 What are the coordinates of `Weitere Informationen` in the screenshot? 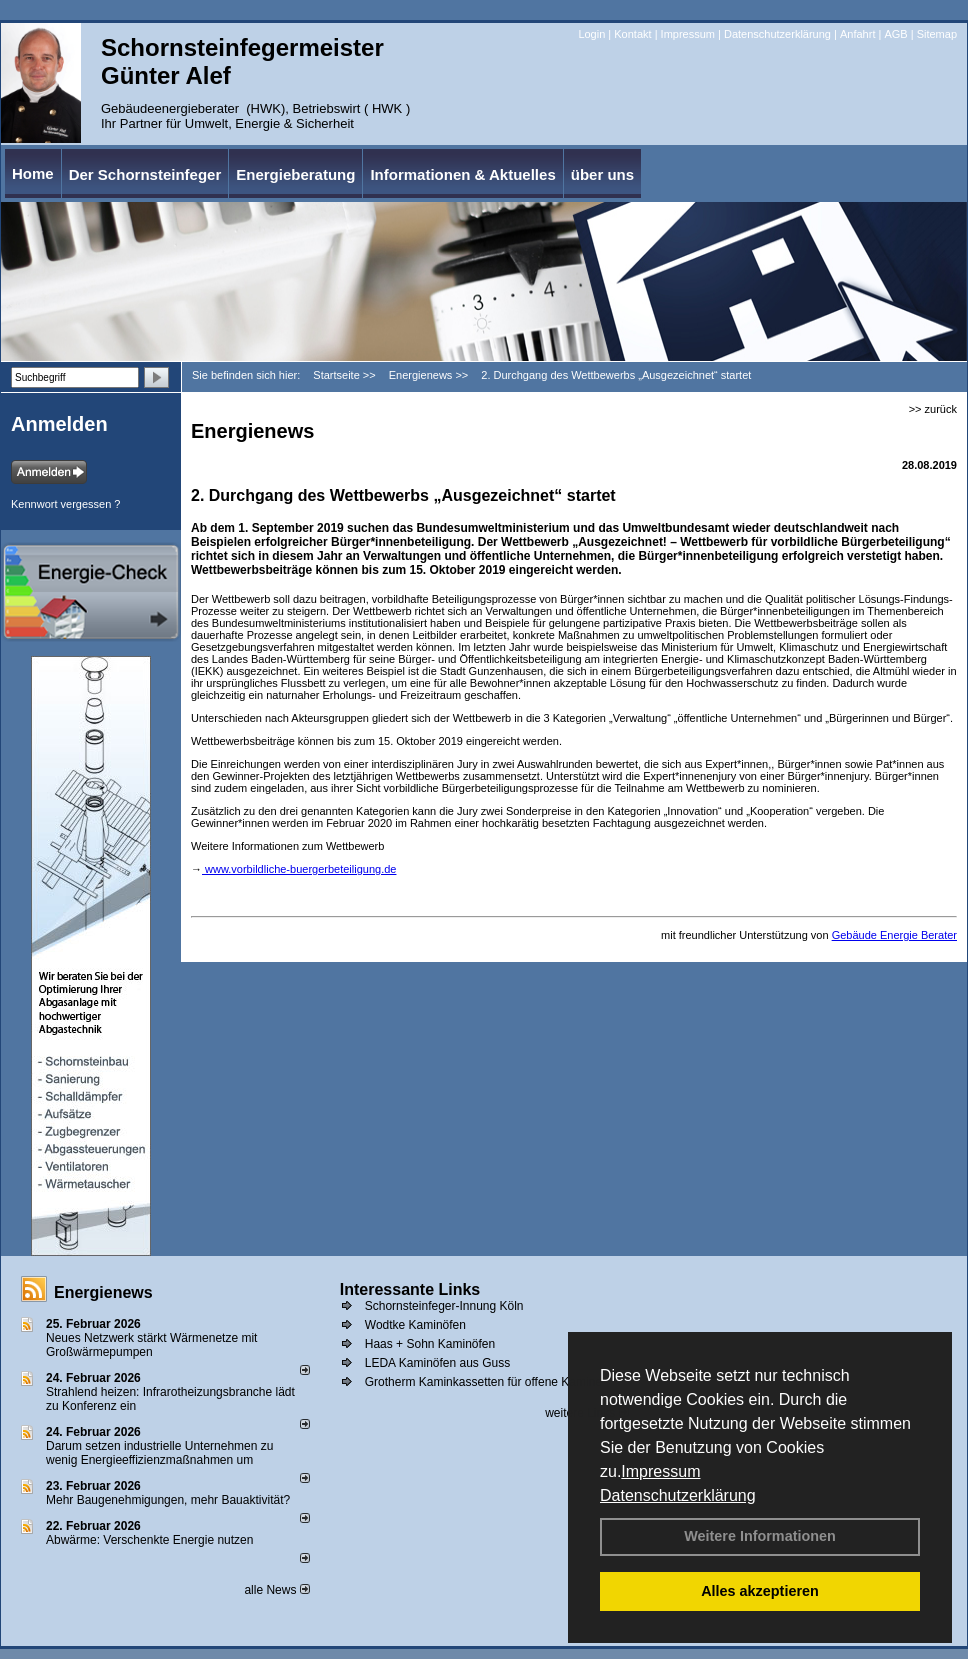 It's located at (760, 1536).